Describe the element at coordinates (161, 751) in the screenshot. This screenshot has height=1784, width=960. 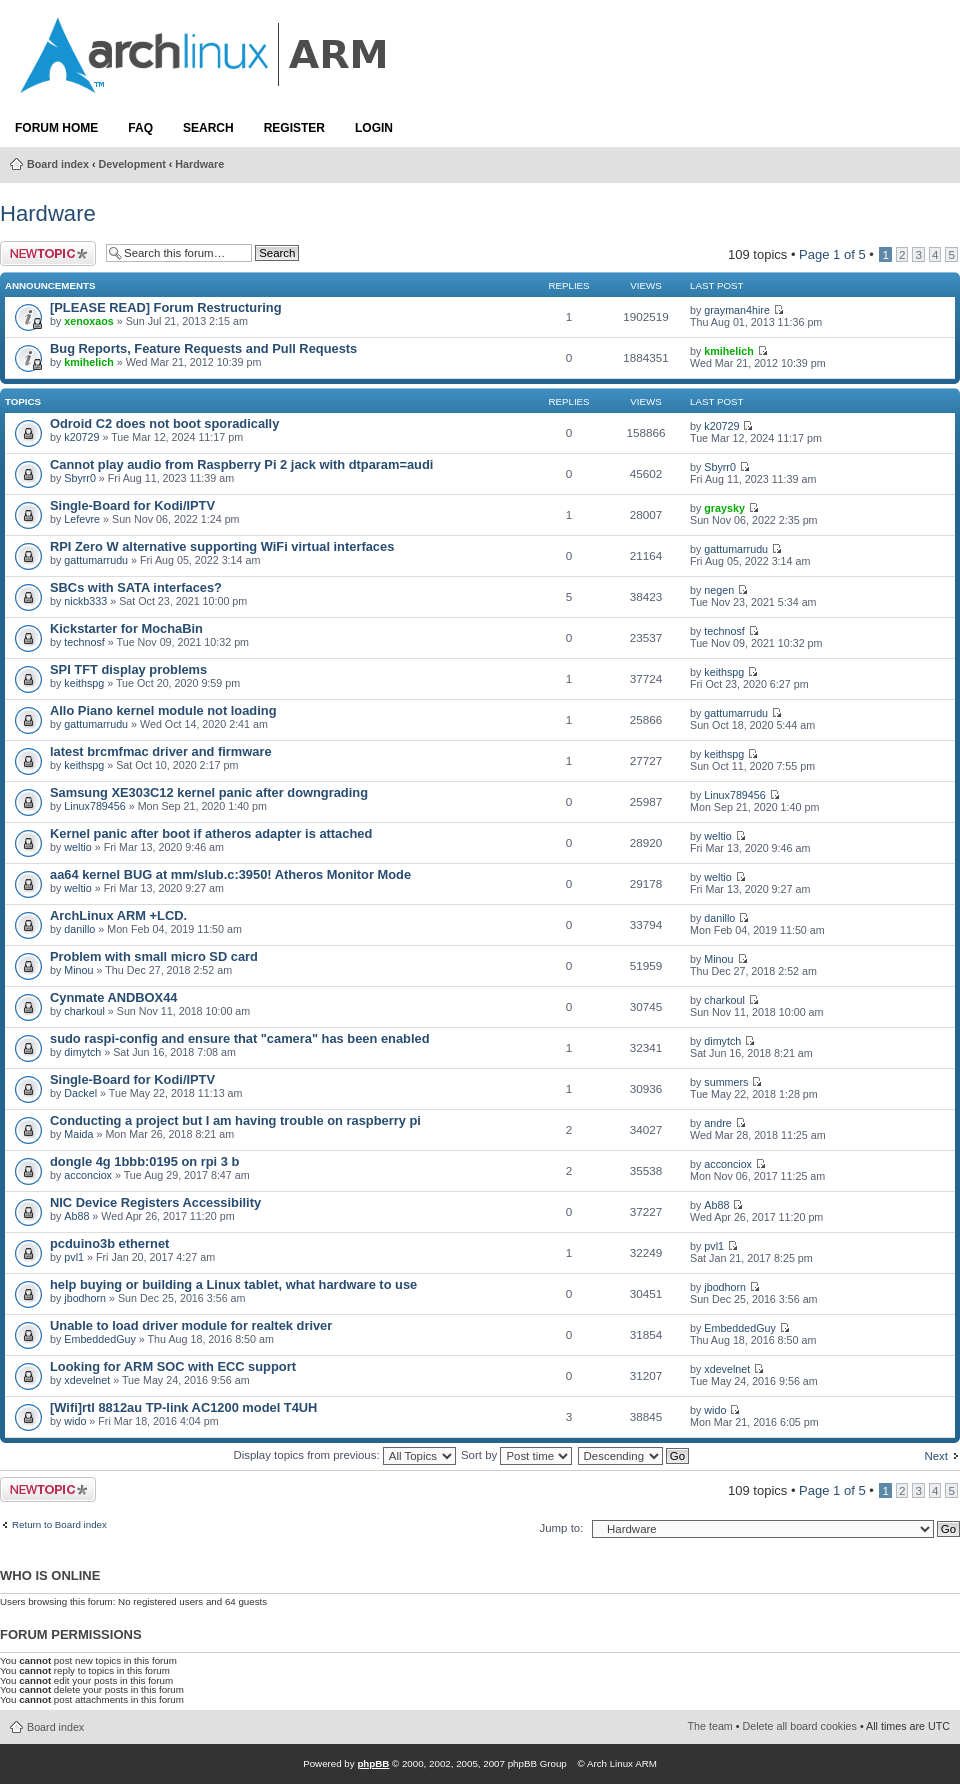
I see `latest brcmfmac driver and firmware` at that location.